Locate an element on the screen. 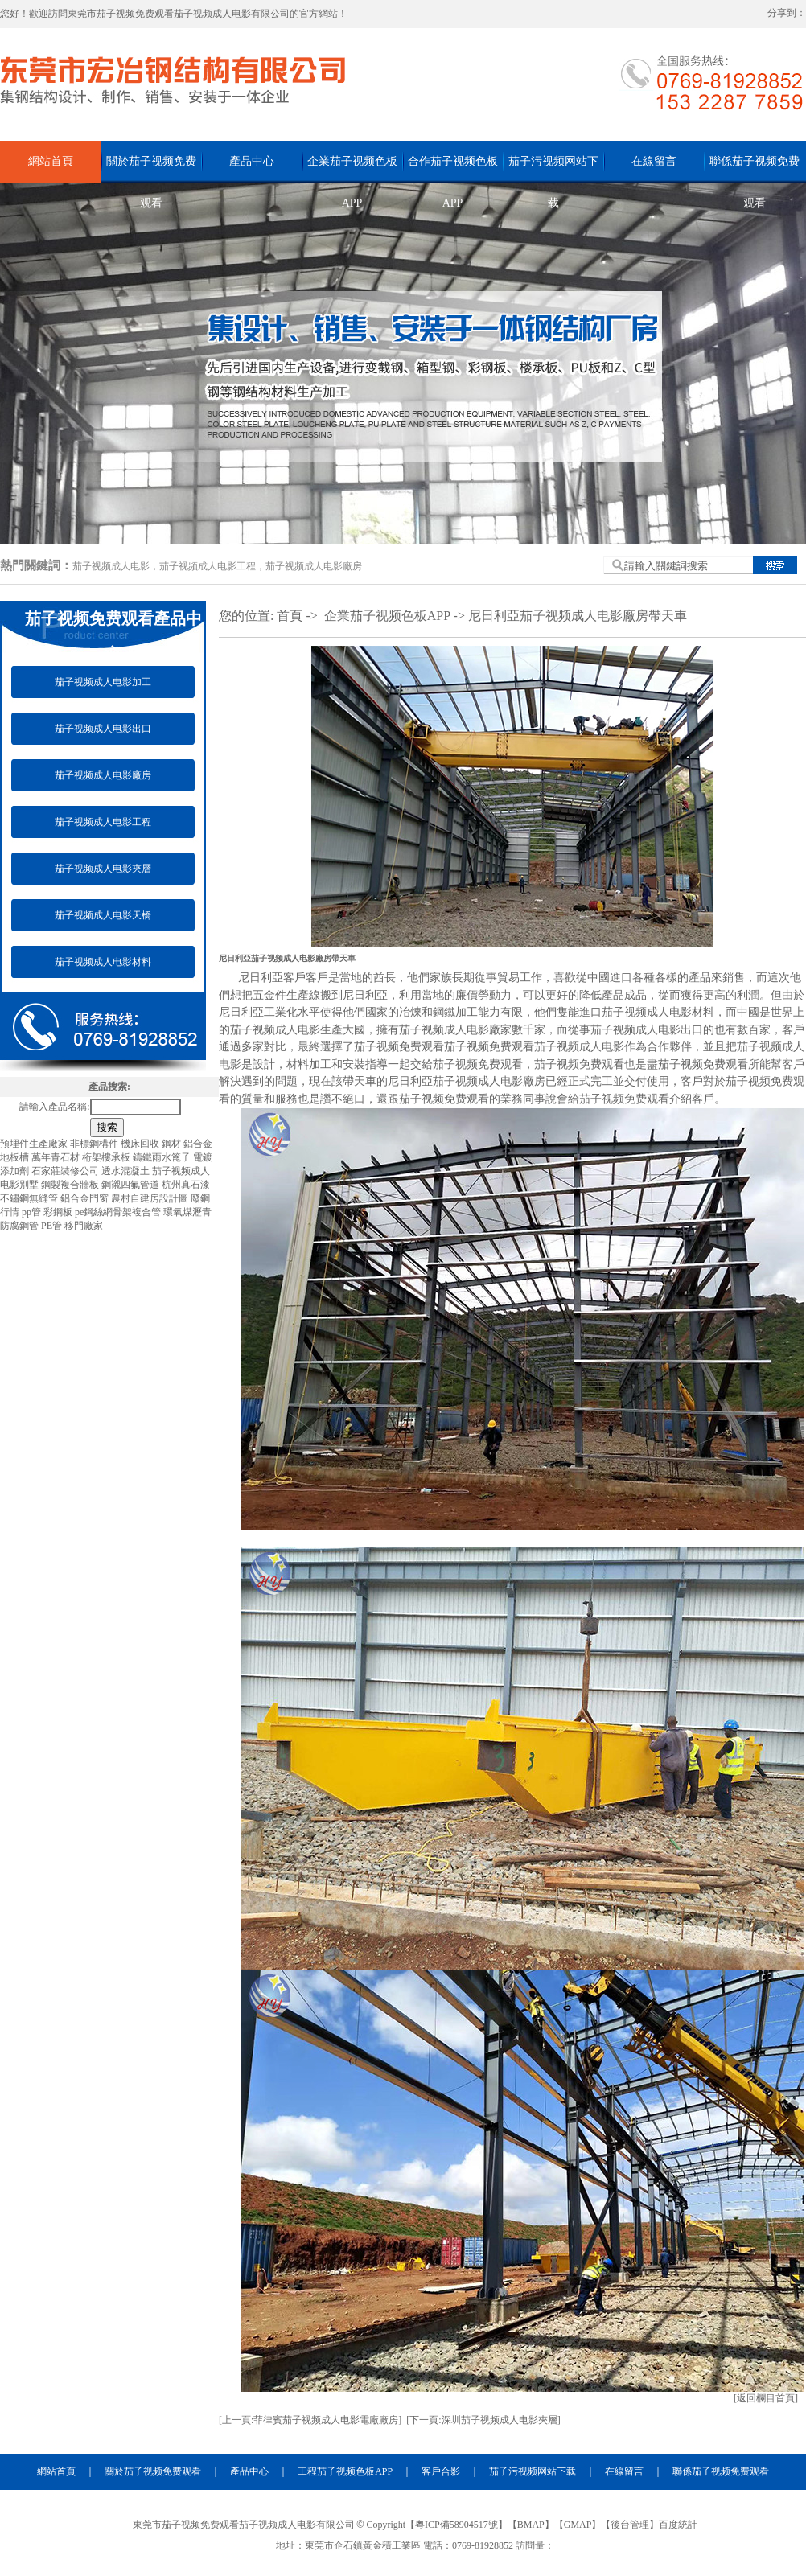  後台管理 is located at coordinates (630, 2524).